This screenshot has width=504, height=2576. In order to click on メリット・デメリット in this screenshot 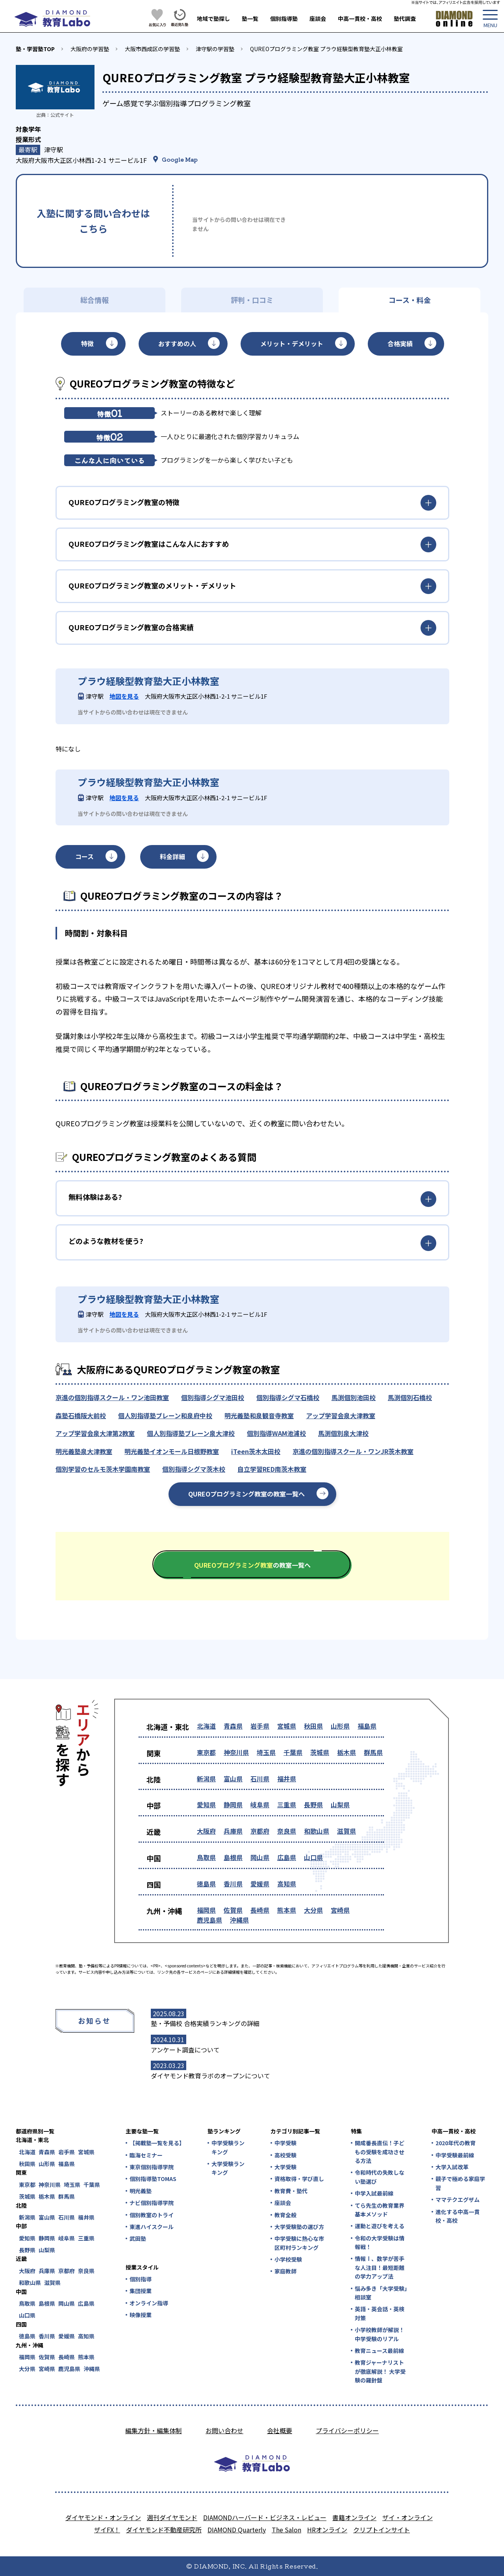, I will do `click(291, 343)`.